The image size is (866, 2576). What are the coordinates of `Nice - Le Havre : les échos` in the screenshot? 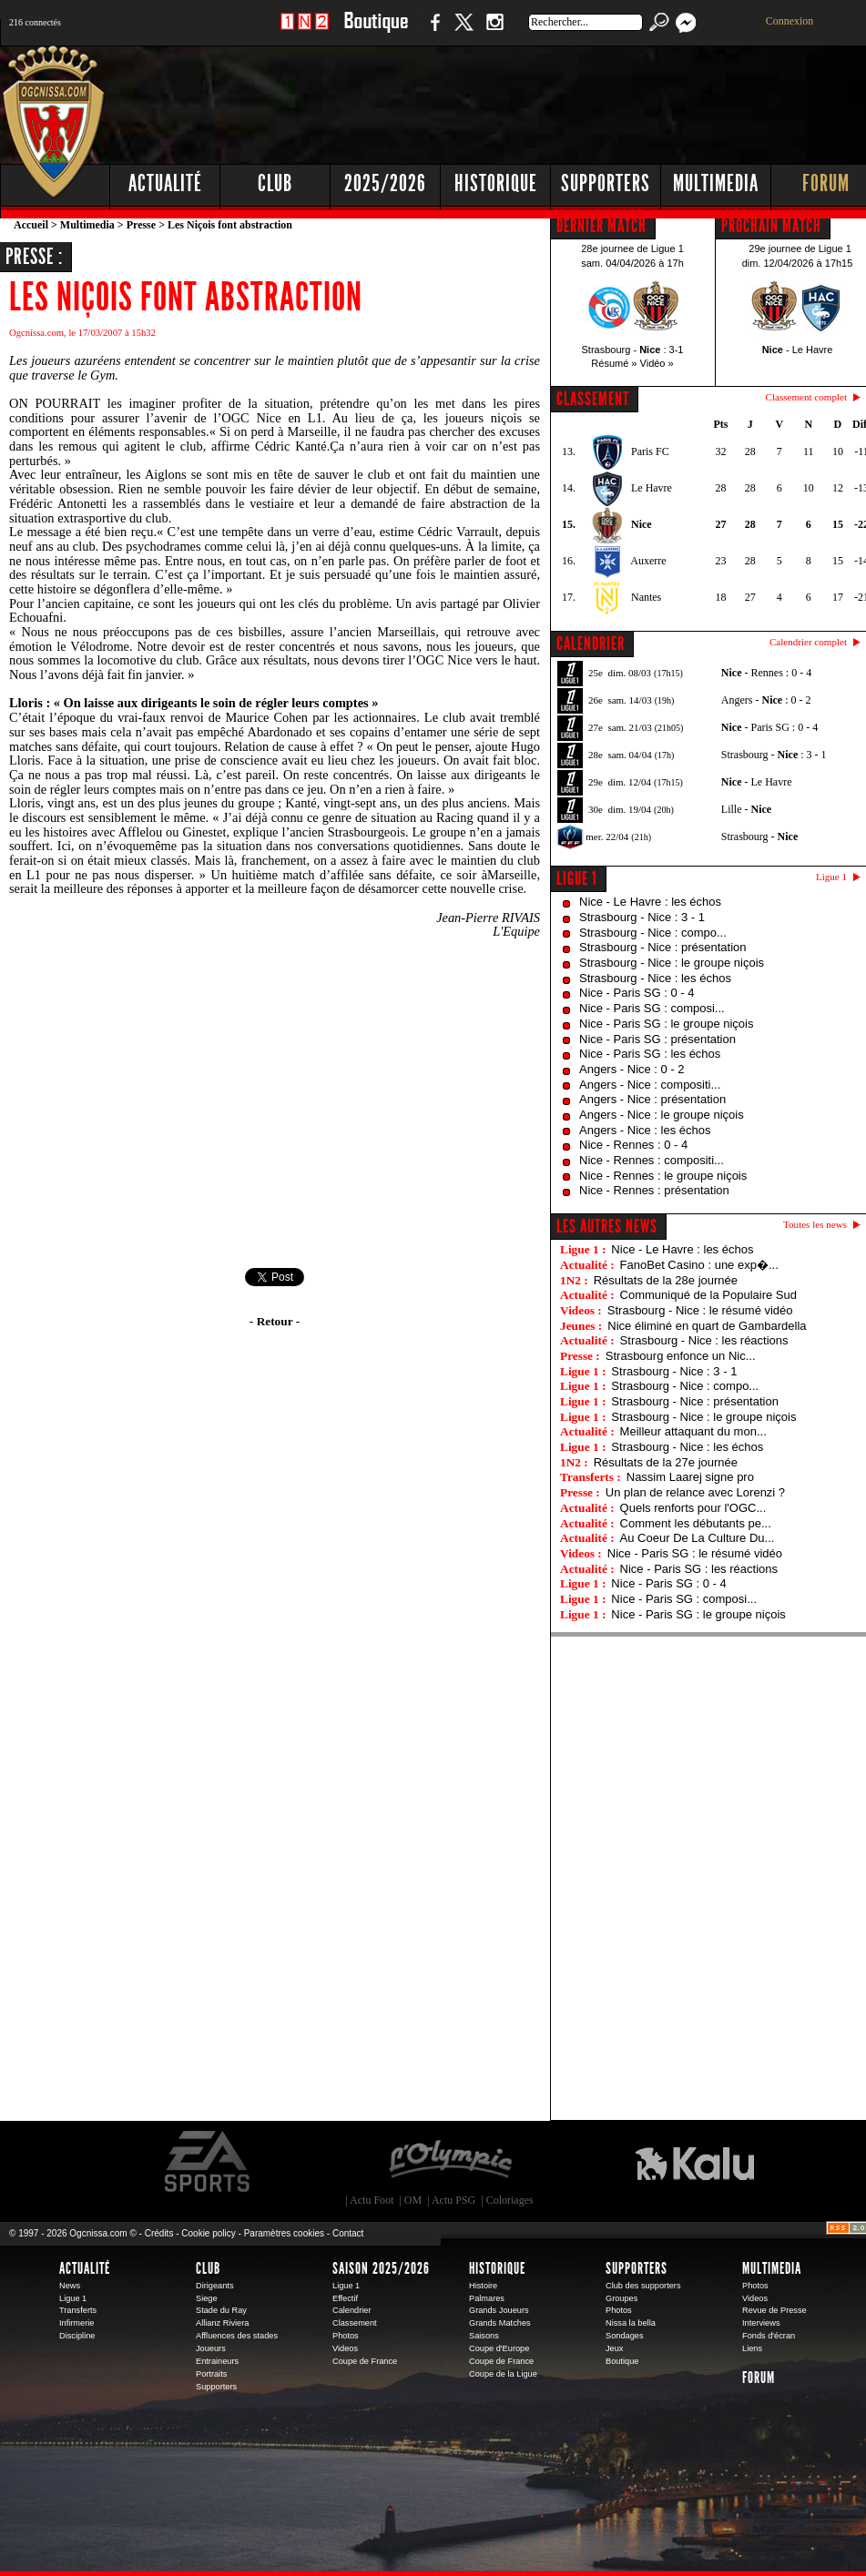 It's located at (650, 901).